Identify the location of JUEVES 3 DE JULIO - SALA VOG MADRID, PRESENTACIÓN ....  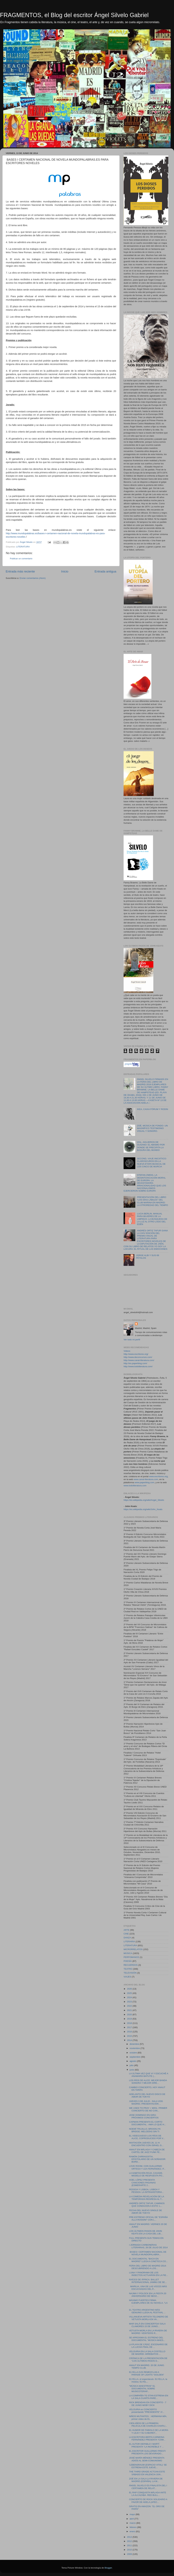
(146, 2102).